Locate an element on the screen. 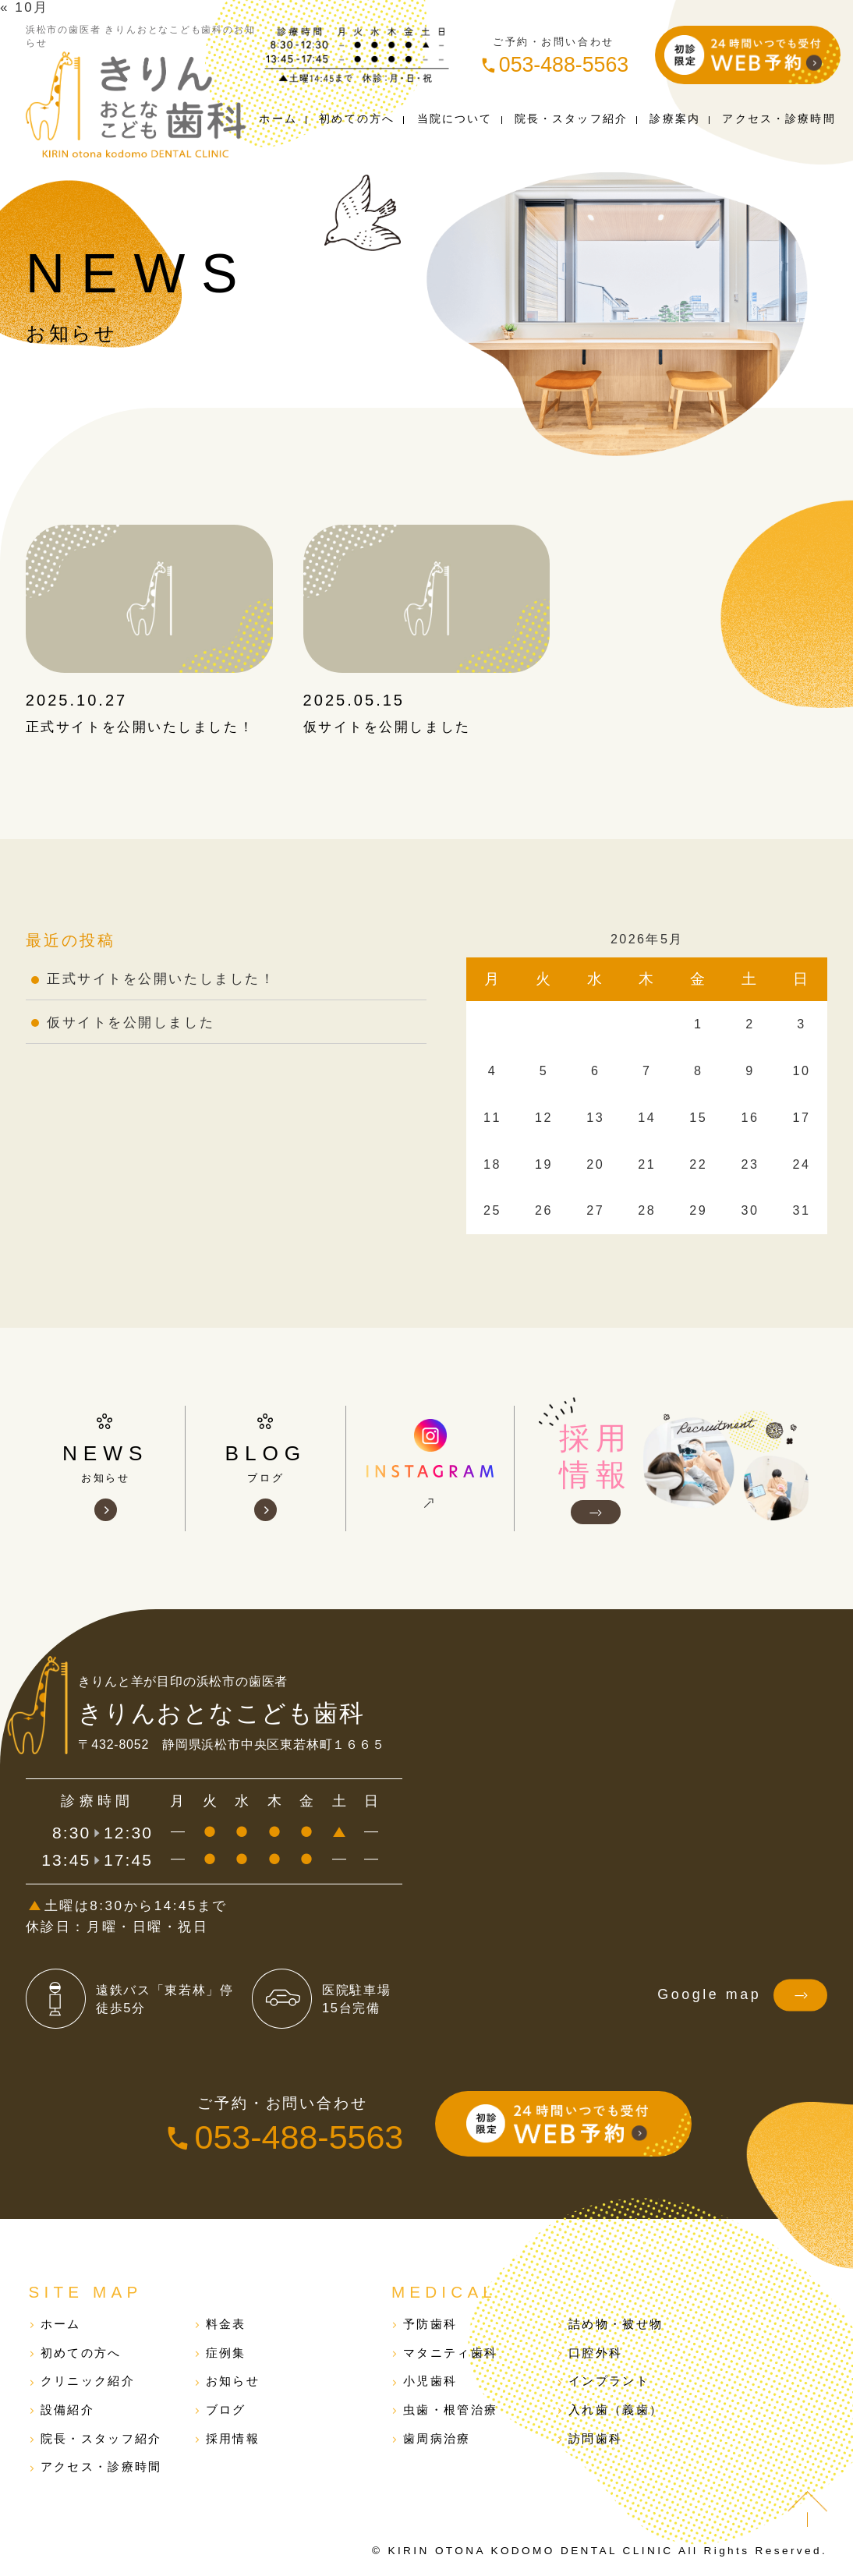 The width and height of the screenshot is (853, 2576). 症例集 is located at coordinates (226, 2352).